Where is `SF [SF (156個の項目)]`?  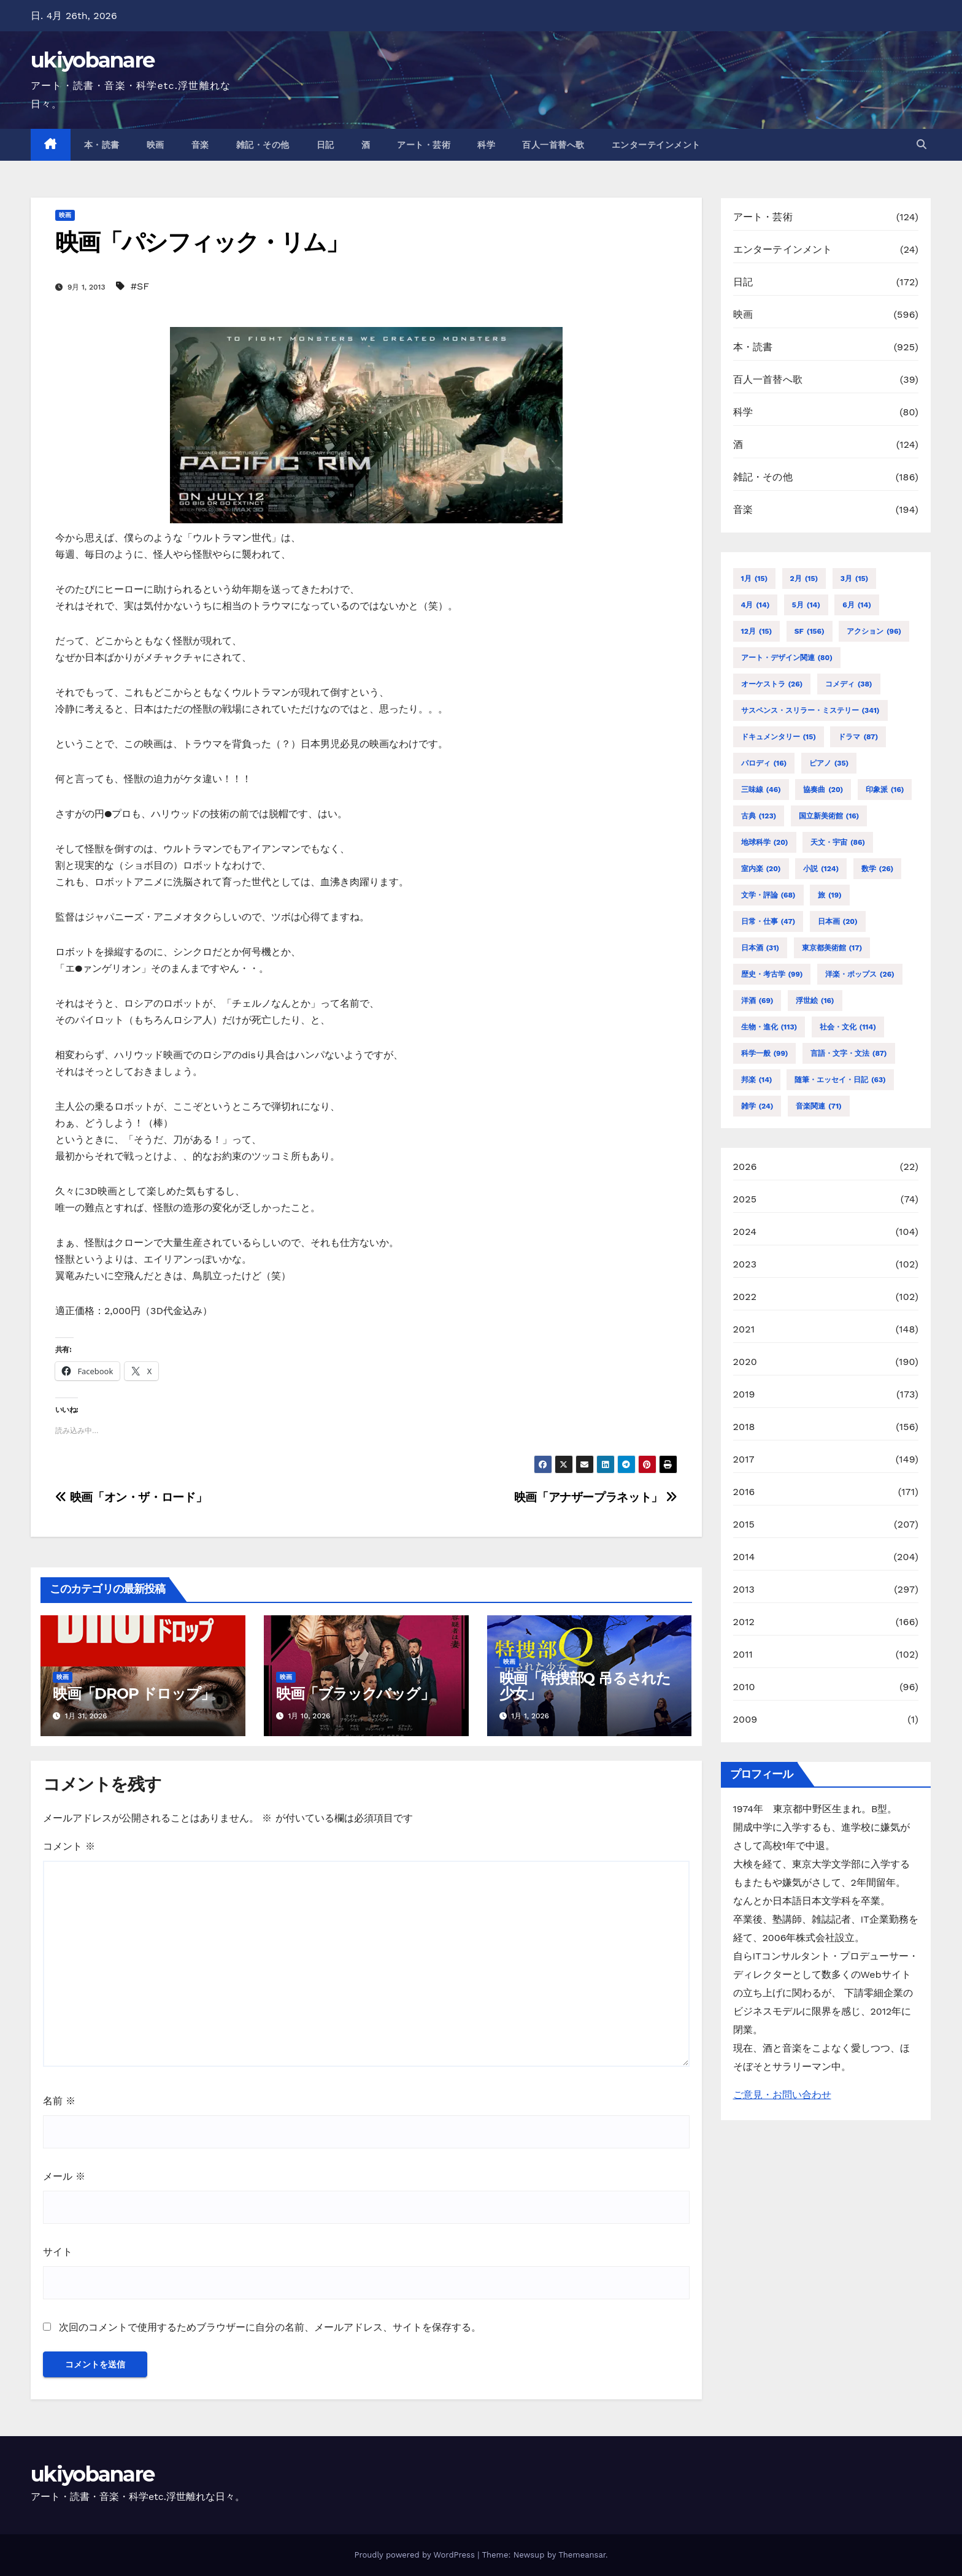 SF [SF (156個の項目)] is located at coordinates (810, 631).